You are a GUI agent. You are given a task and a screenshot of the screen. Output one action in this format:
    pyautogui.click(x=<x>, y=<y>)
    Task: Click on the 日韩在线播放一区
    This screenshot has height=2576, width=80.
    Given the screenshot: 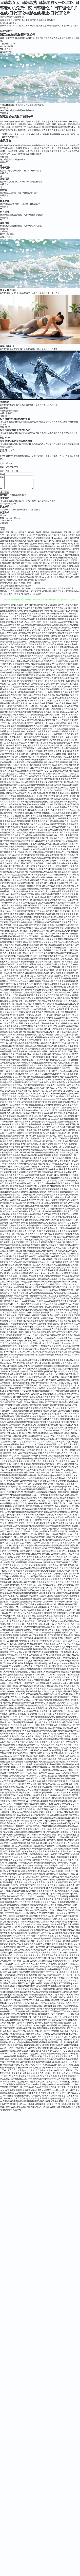 What is the action you would take?
    pyautogui.click(x=22, y=761)
    